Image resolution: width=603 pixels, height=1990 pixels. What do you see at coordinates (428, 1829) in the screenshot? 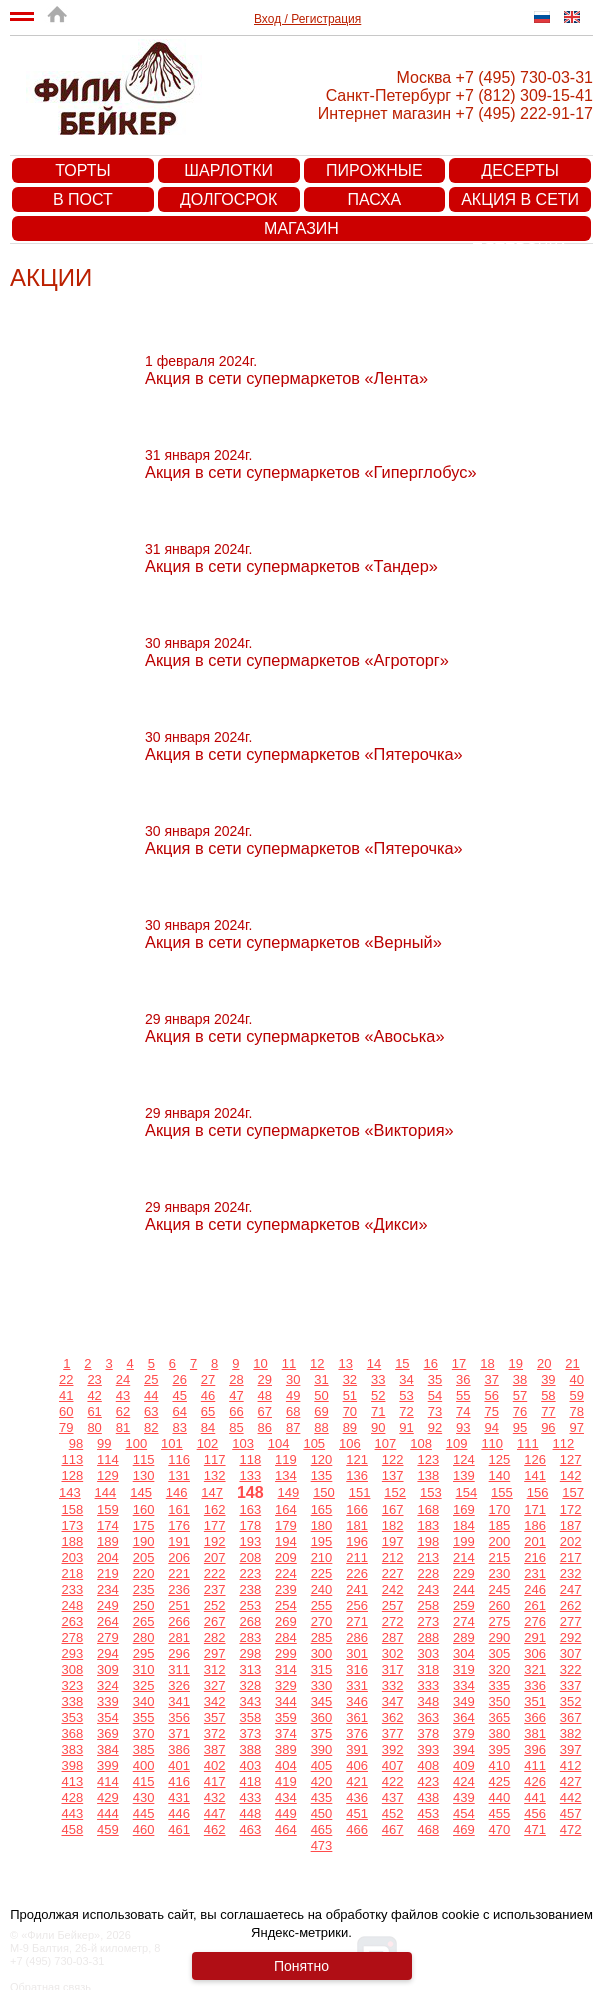
I see `468` at bounding box center [428, 1829].